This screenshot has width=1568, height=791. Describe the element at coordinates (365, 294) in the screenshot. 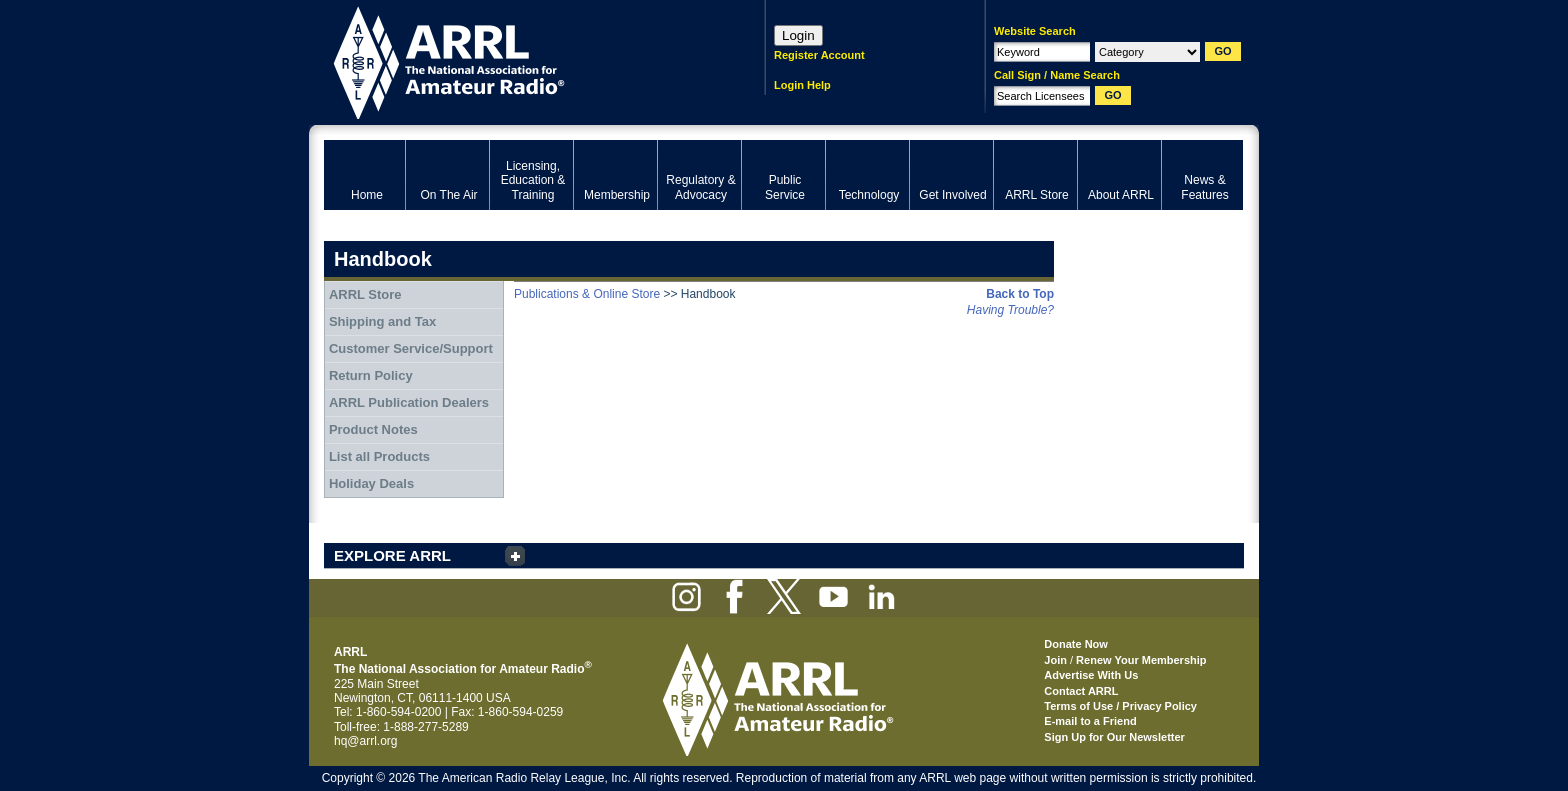

I see `ARRL Store` at that location.